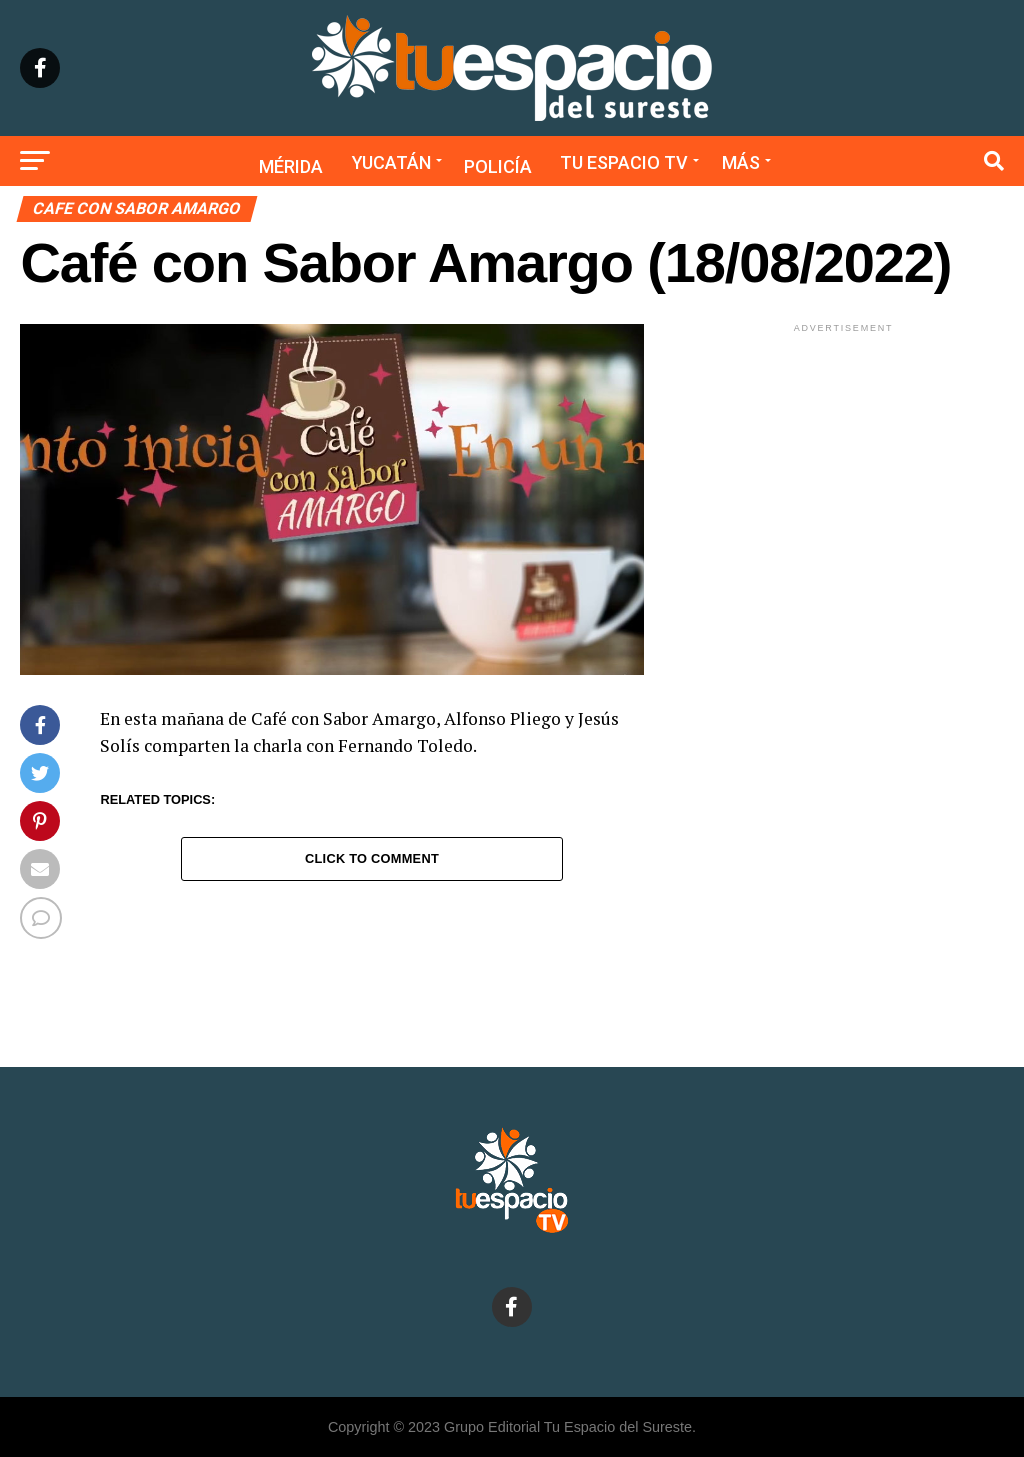 This screenshot has width=1024, height=1457. Describe the element at coordinates (741, 162) in the screenshot. I see `Más` at that location.